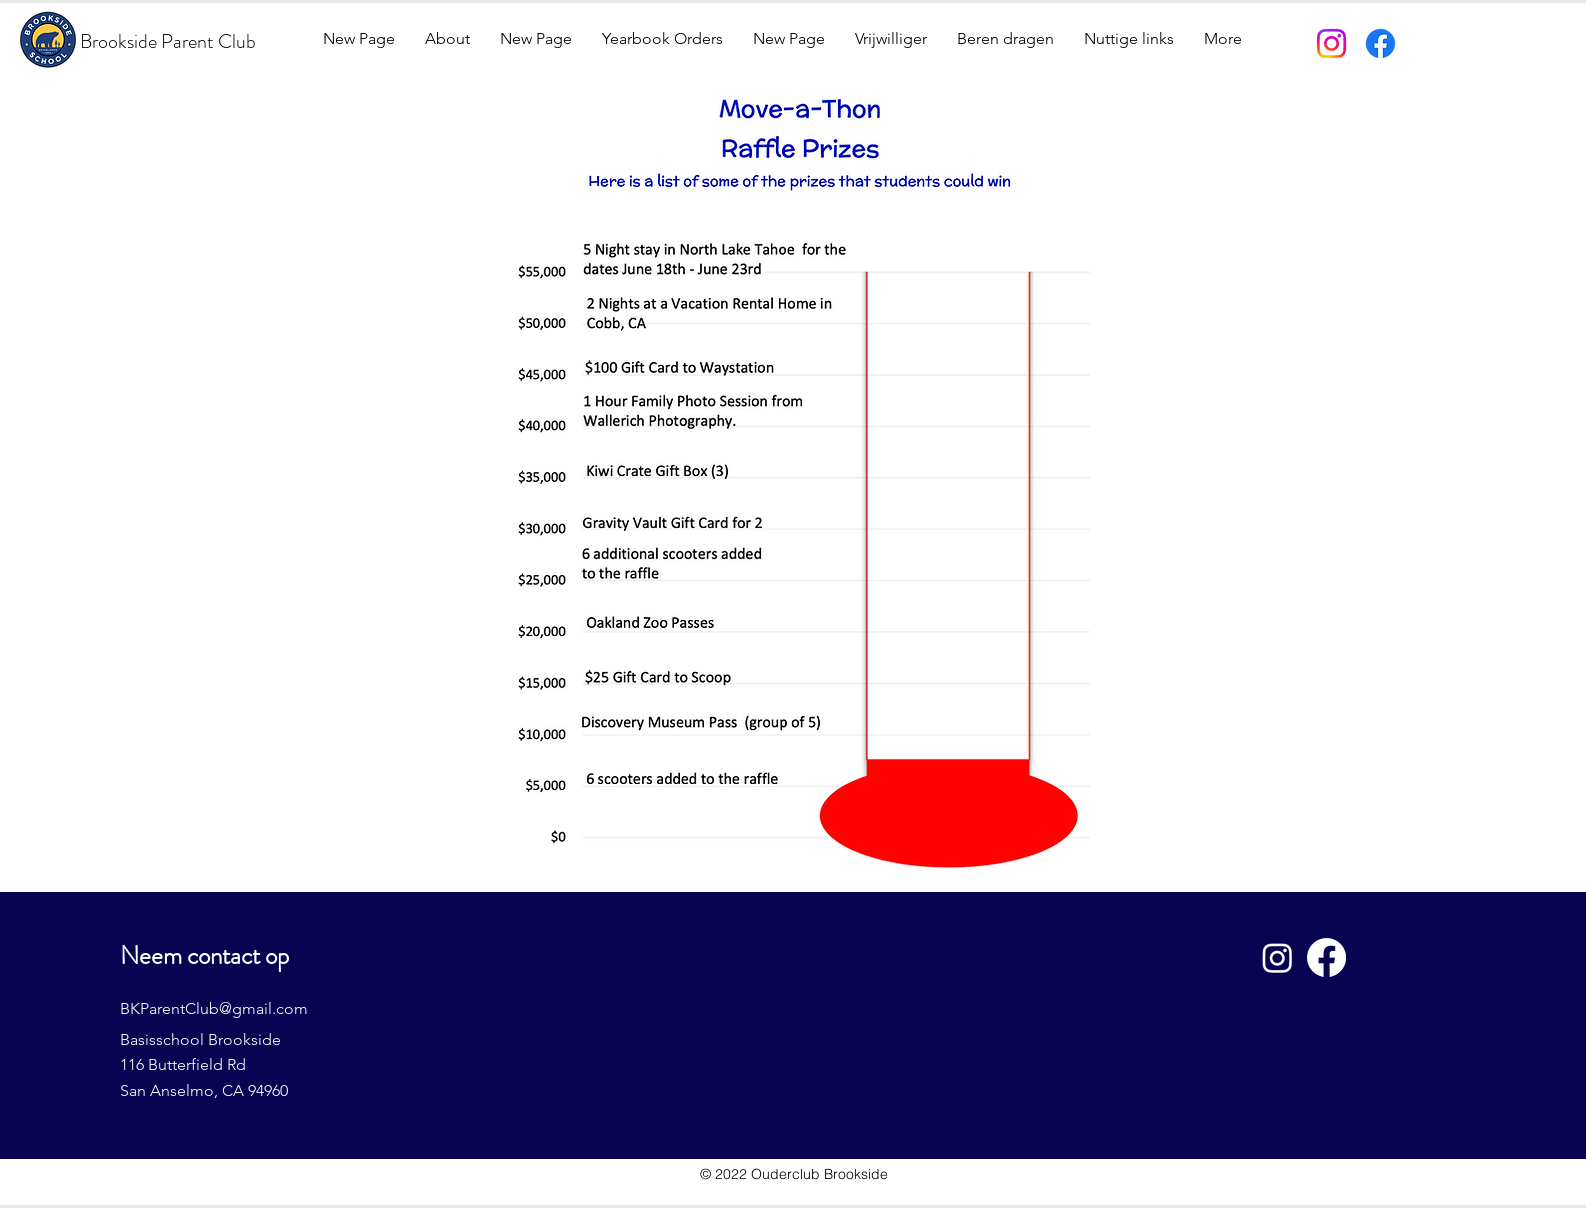 This screenshot has height=1208, width=1586. What do you see at coordinates (1331, 43) in the screenshot?
I see `[Instagram]` at bounding box center [1331, 43].